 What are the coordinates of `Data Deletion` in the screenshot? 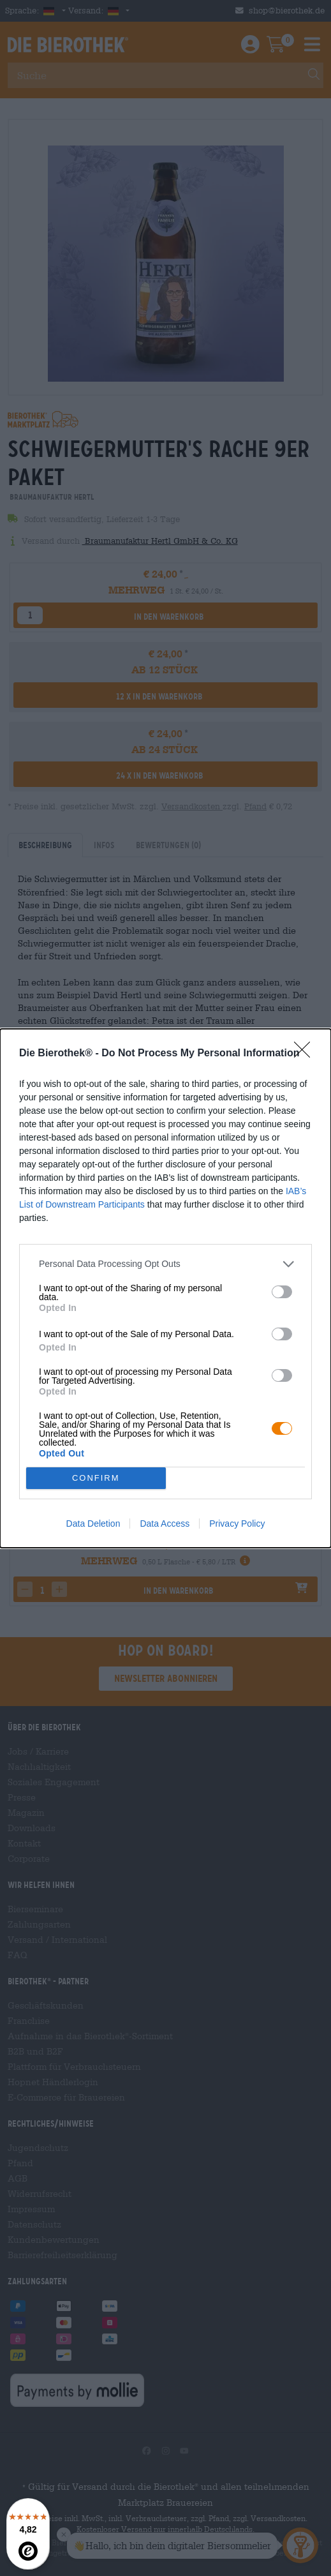 It's located at (93, 1523).